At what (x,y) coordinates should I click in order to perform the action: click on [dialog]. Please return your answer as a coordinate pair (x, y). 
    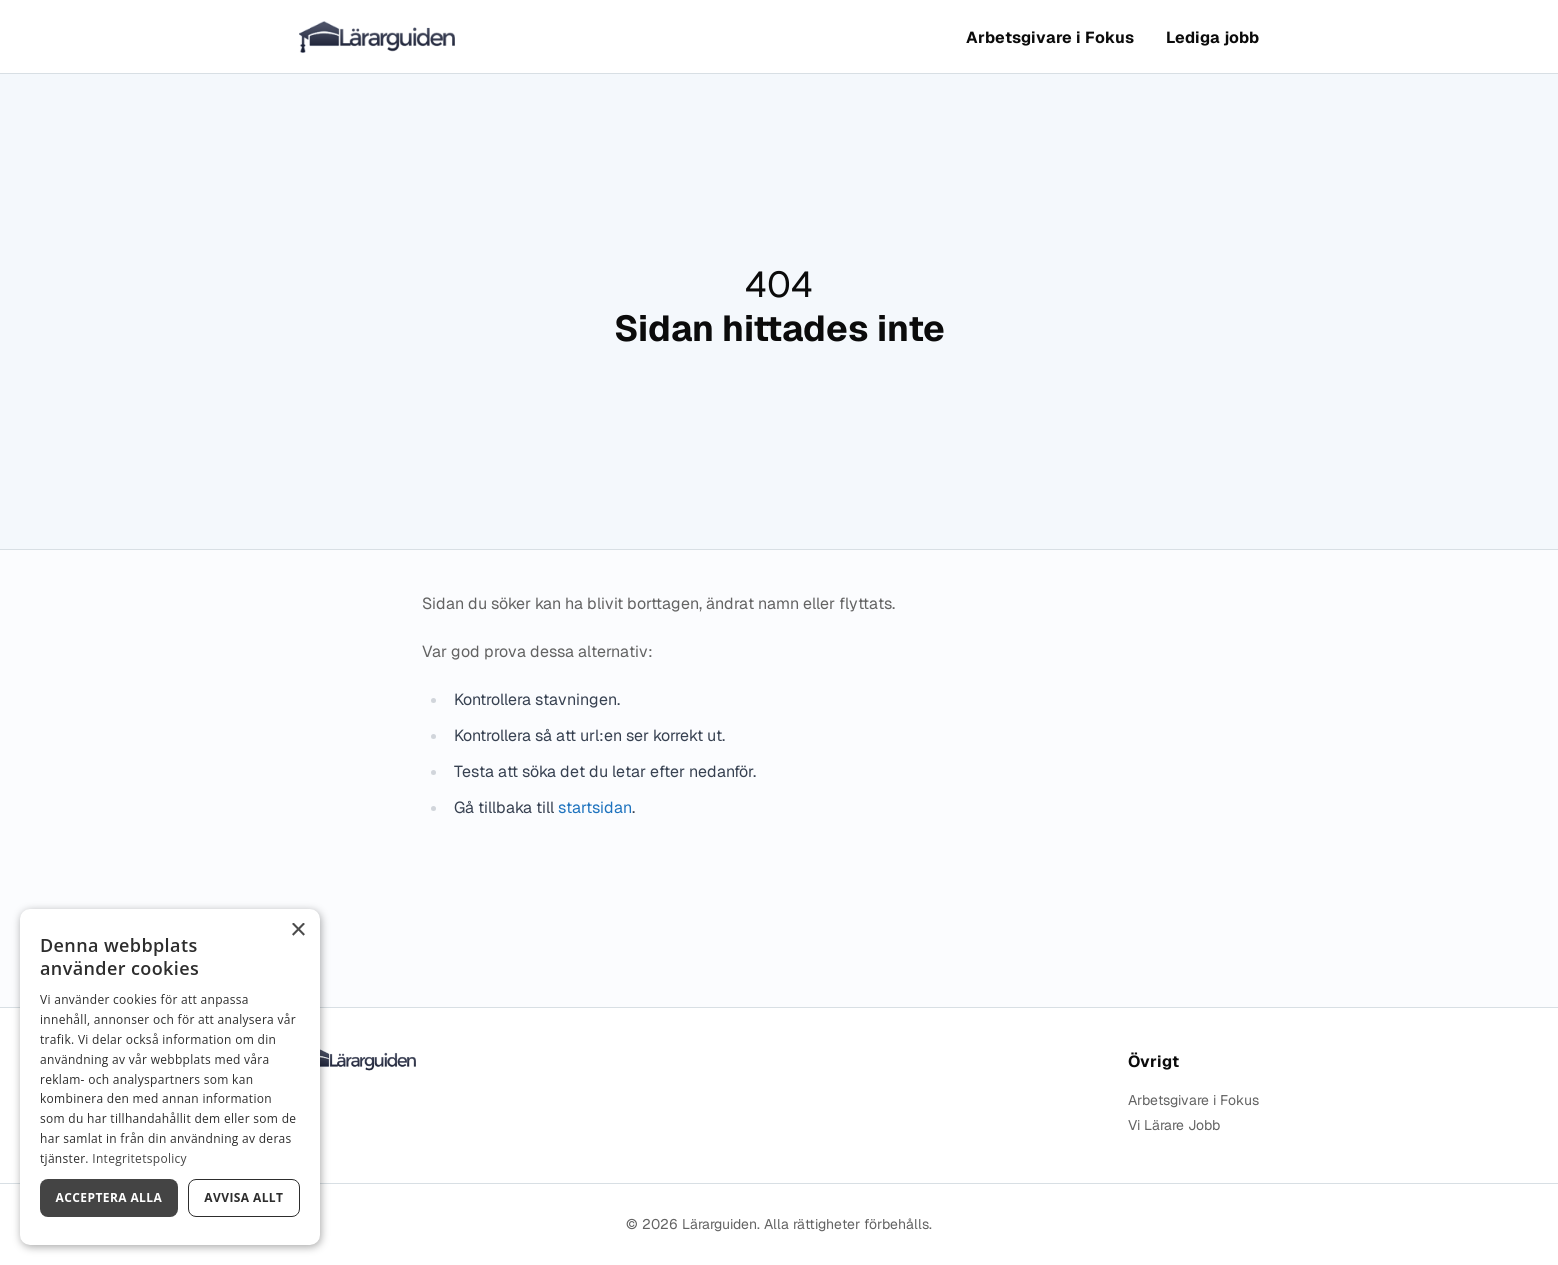
    Looking at the image, I should click on (170, 1077).